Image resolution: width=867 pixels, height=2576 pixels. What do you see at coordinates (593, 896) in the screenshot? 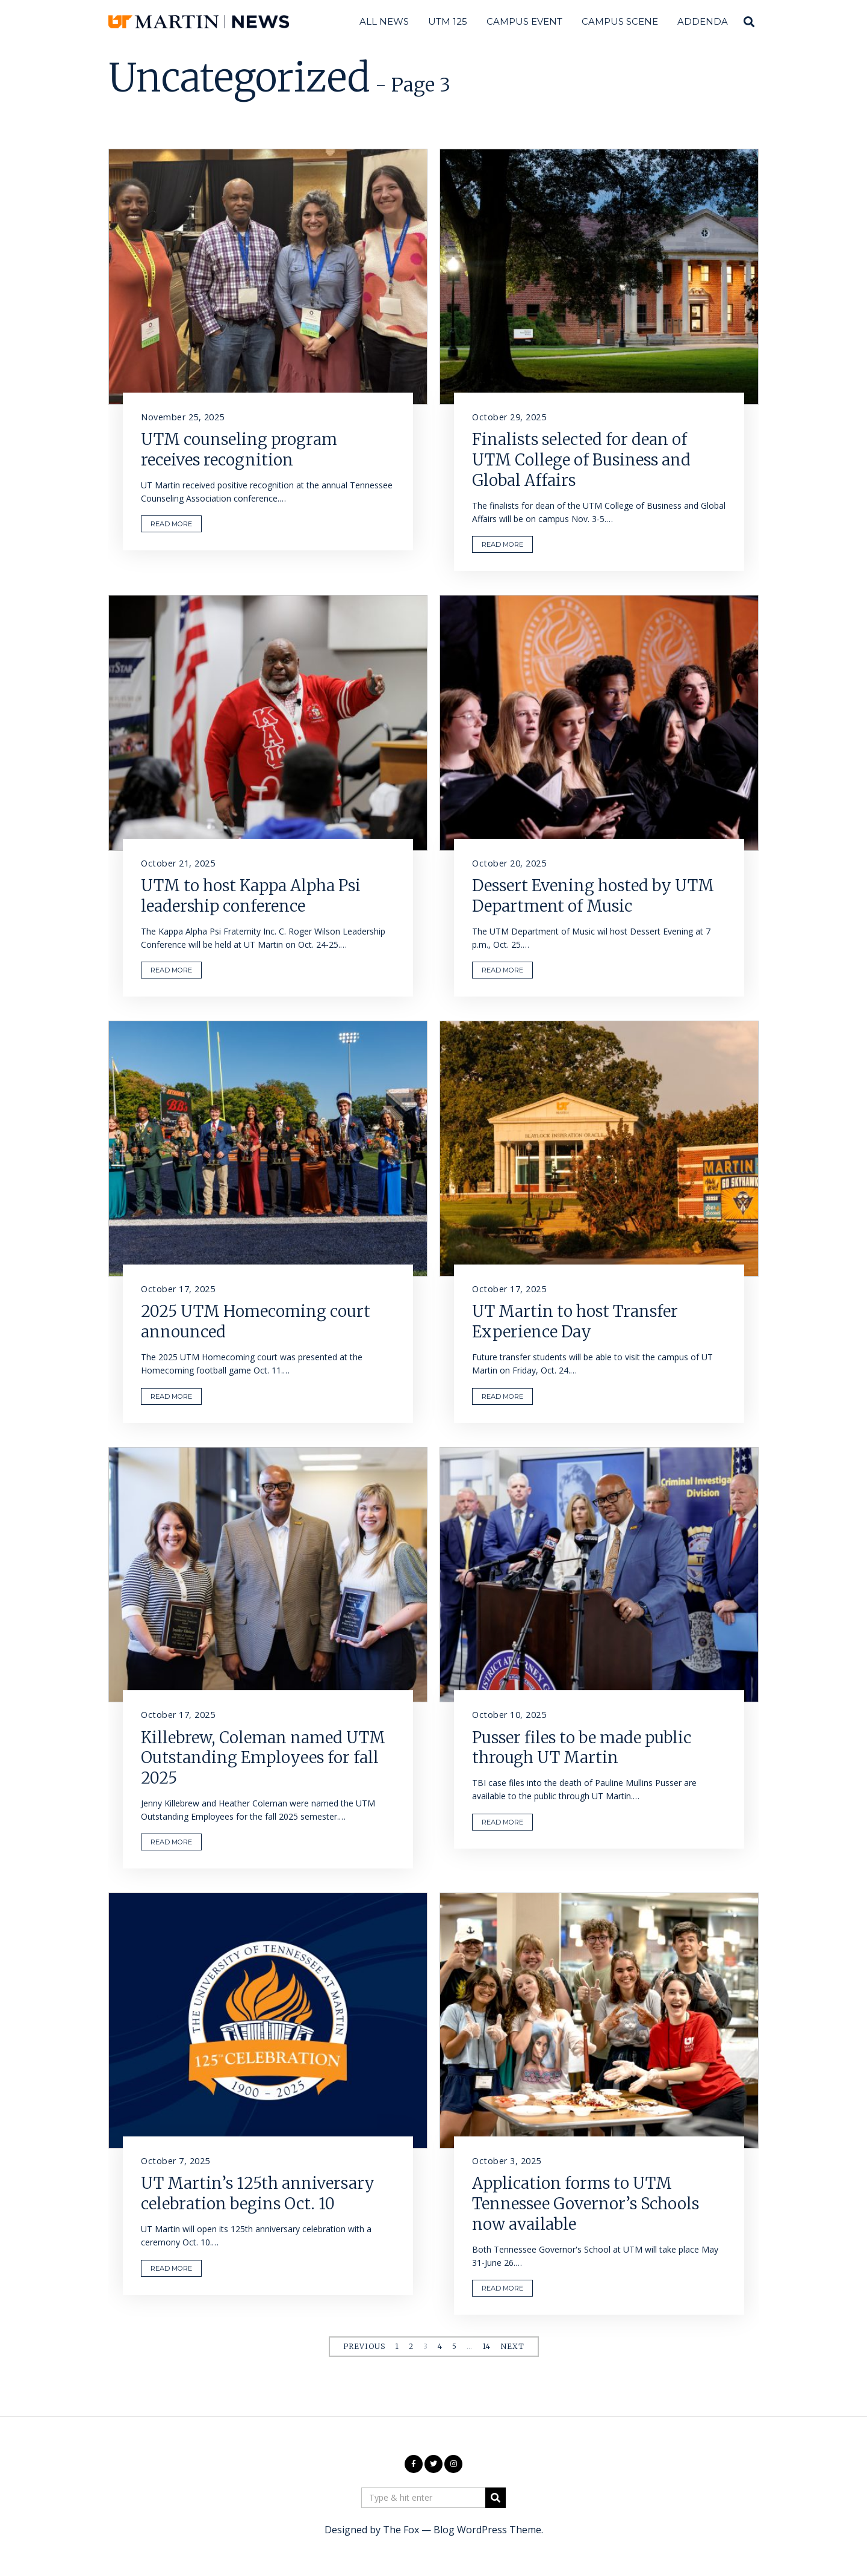
I see `Dessert Evening hosted by UTM Department of Music` at bounding box center [593, 896].